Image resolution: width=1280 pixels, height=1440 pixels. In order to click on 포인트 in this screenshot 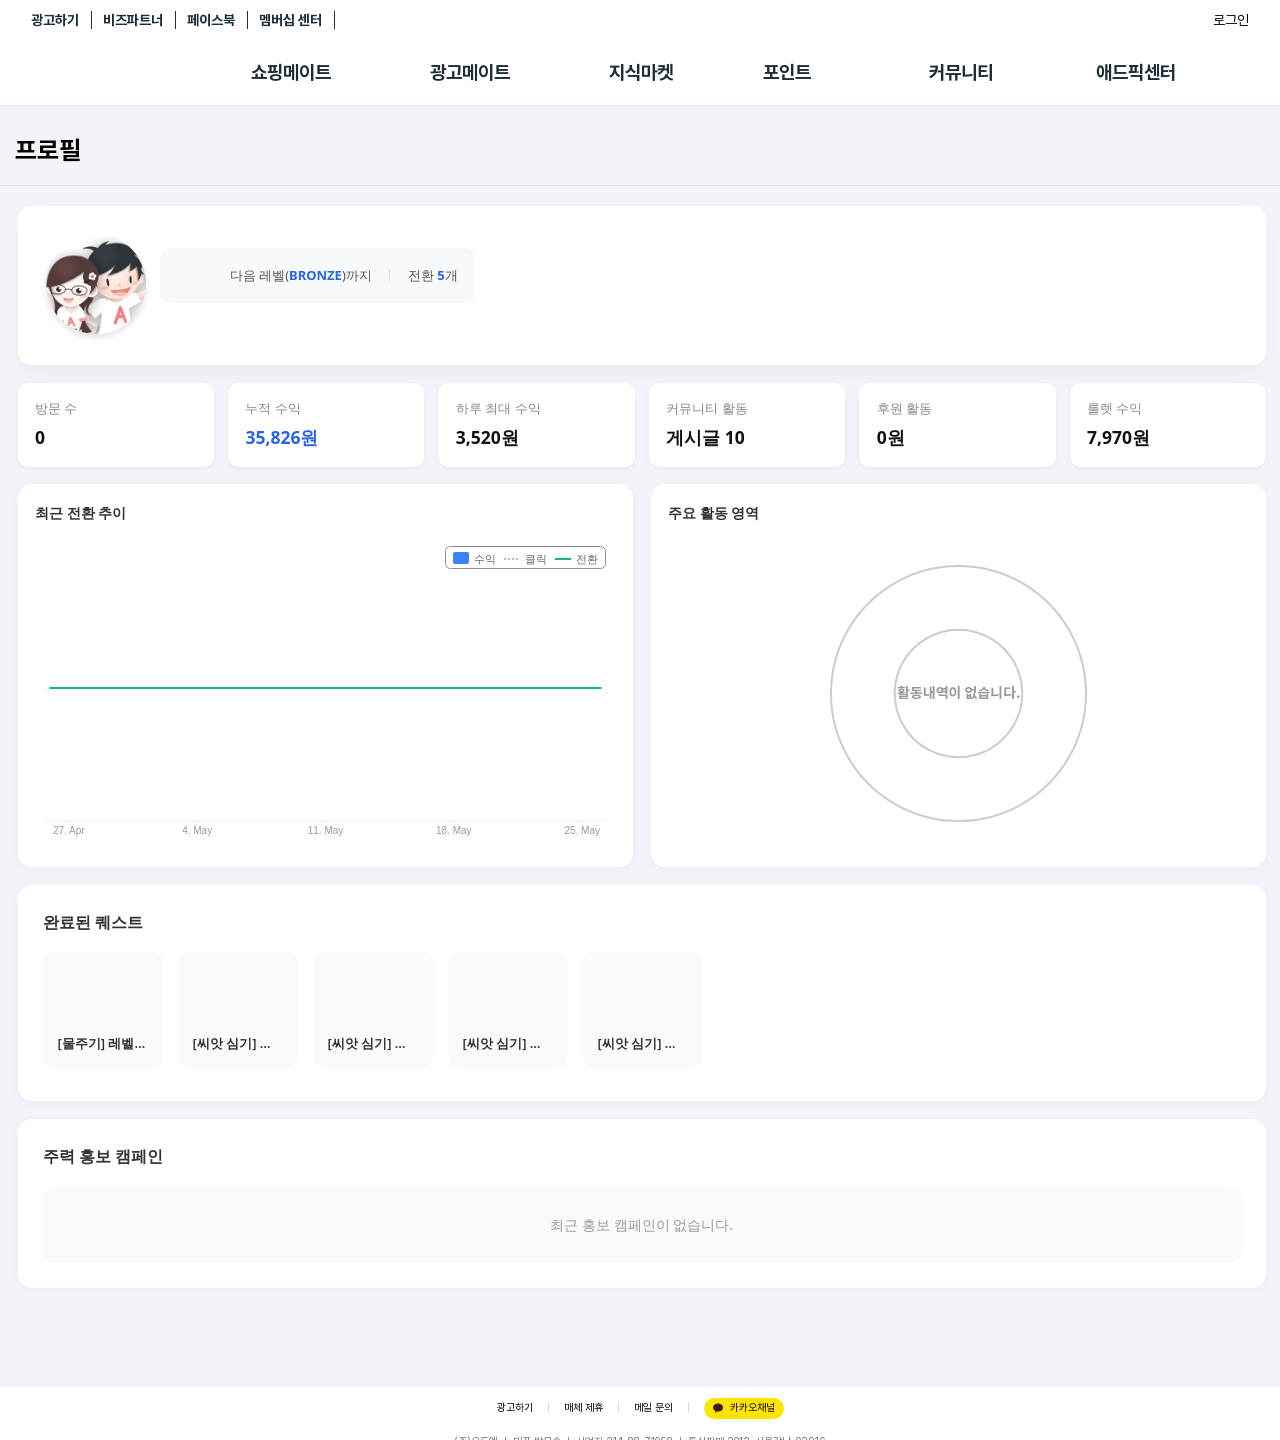, I will do `click(787, 72)`.